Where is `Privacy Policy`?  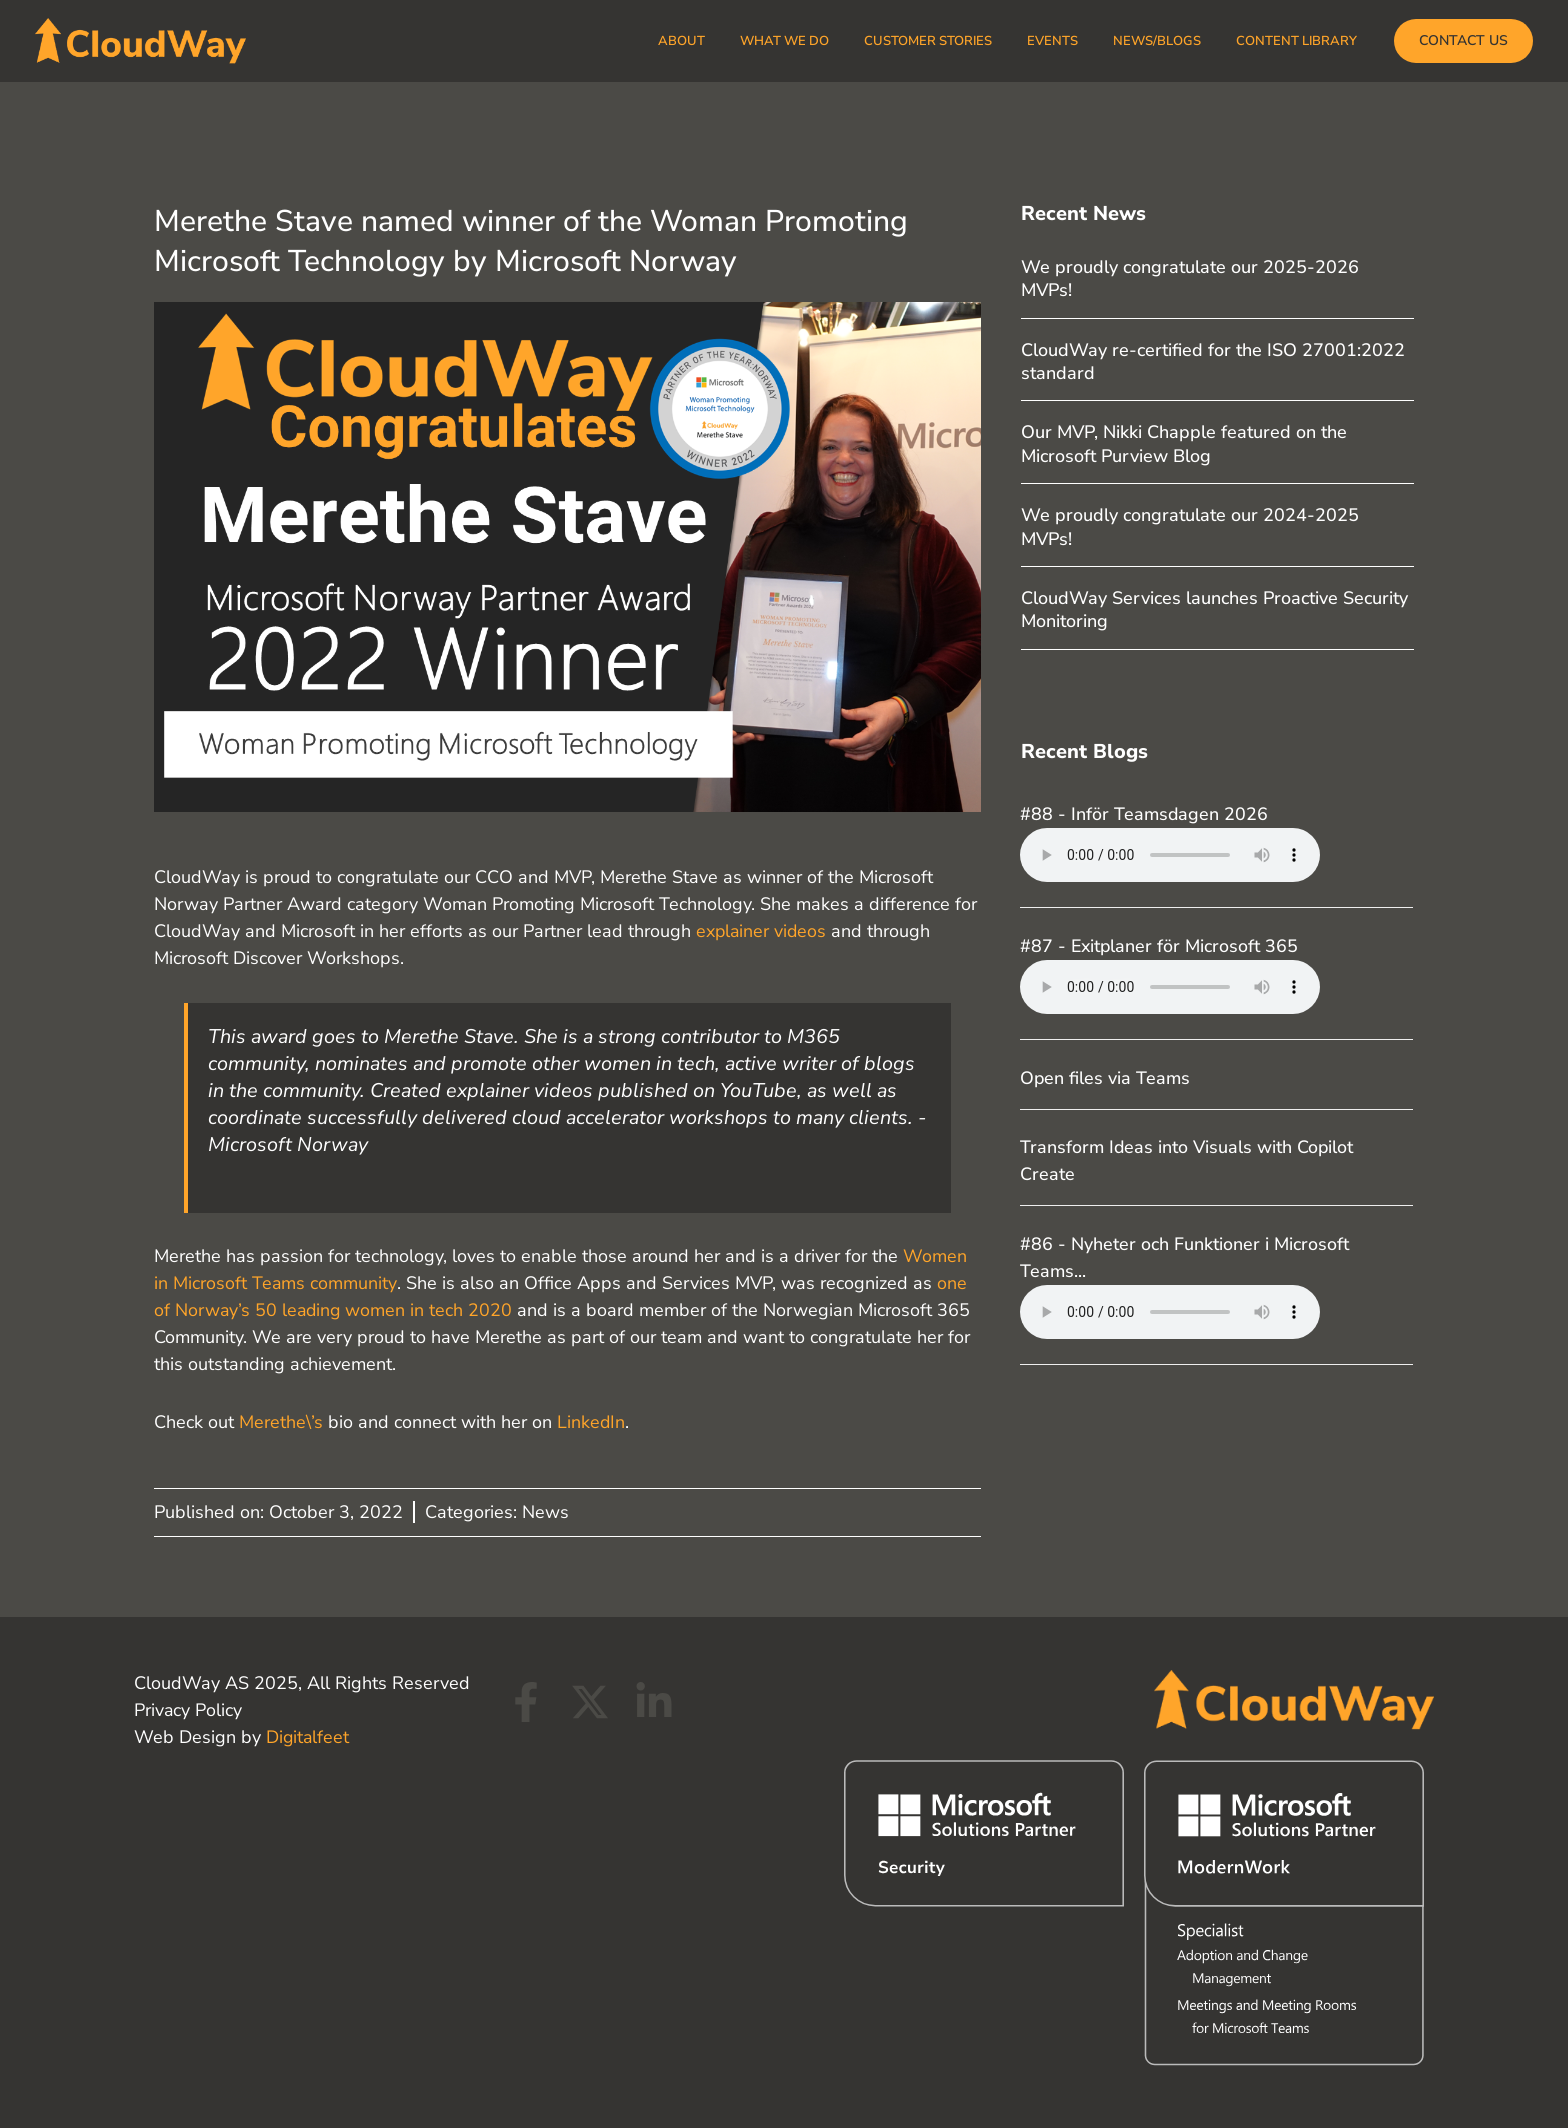
Privacy Policy is located at coordinates (188, 1710).